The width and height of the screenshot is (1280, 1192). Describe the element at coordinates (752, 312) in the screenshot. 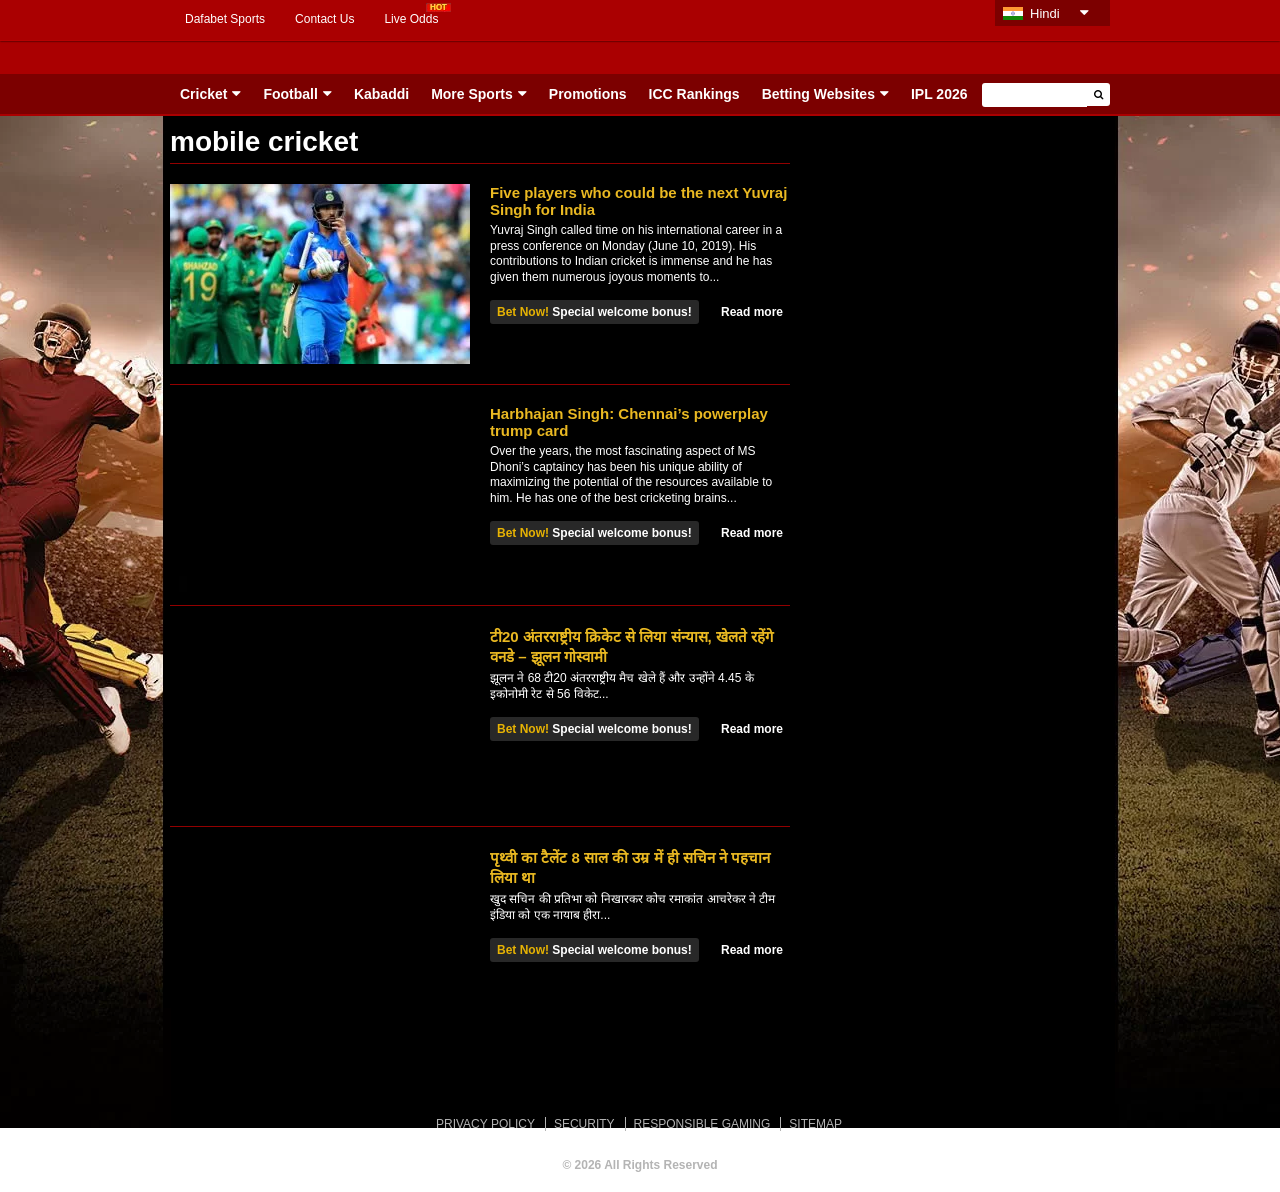

I see `Read more` at that location.